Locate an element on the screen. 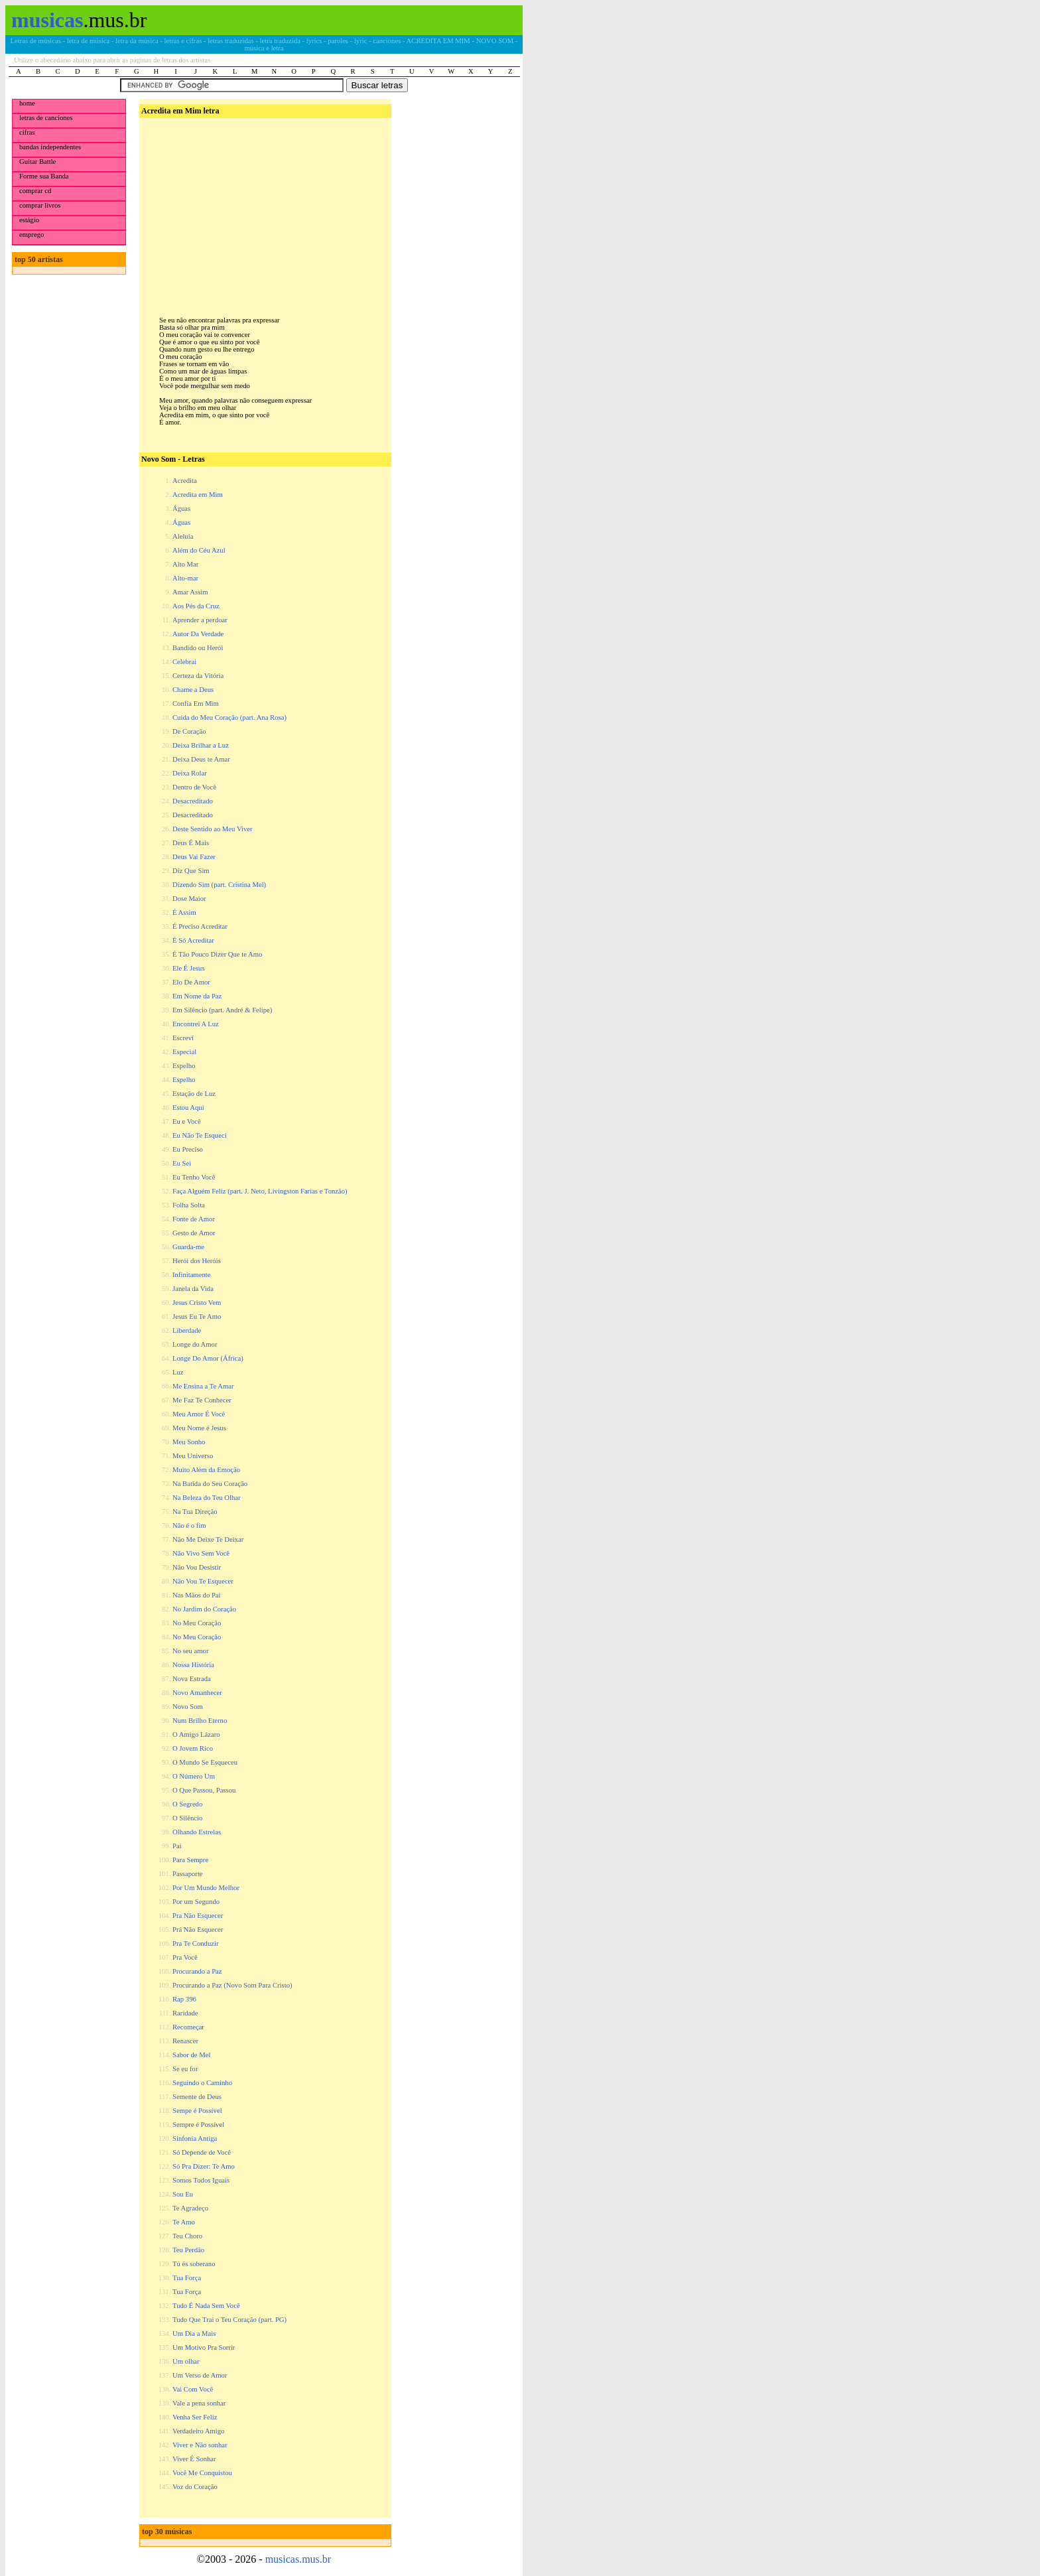  Estou Aqui is located at coordinates (188, 1107).